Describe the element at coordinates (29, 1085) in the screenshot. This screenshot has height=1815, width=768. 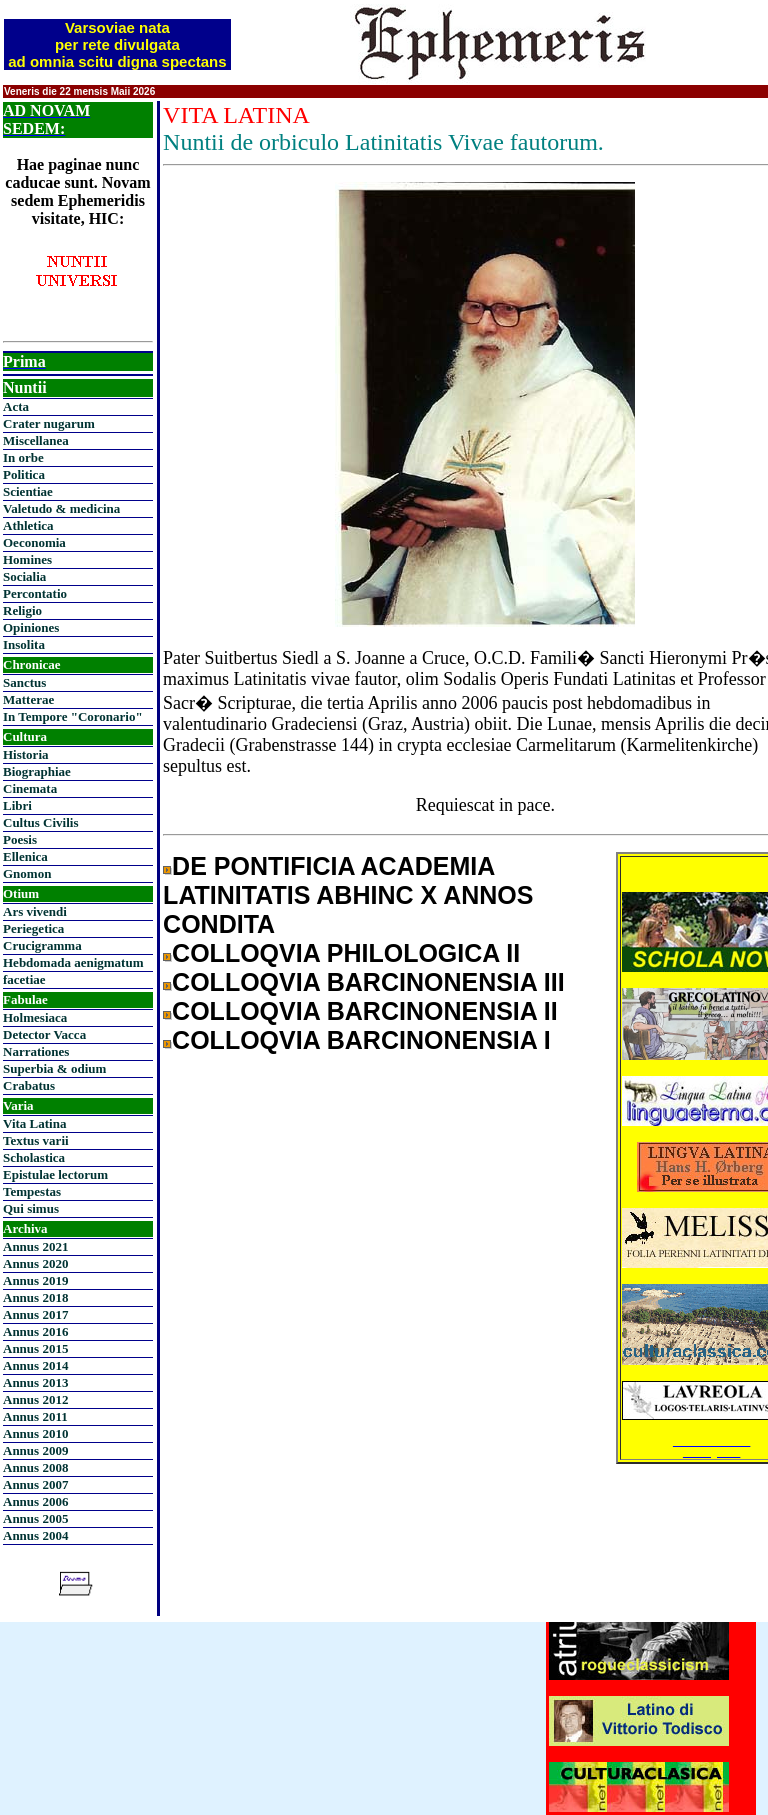
I see `Crabatus` at that location.